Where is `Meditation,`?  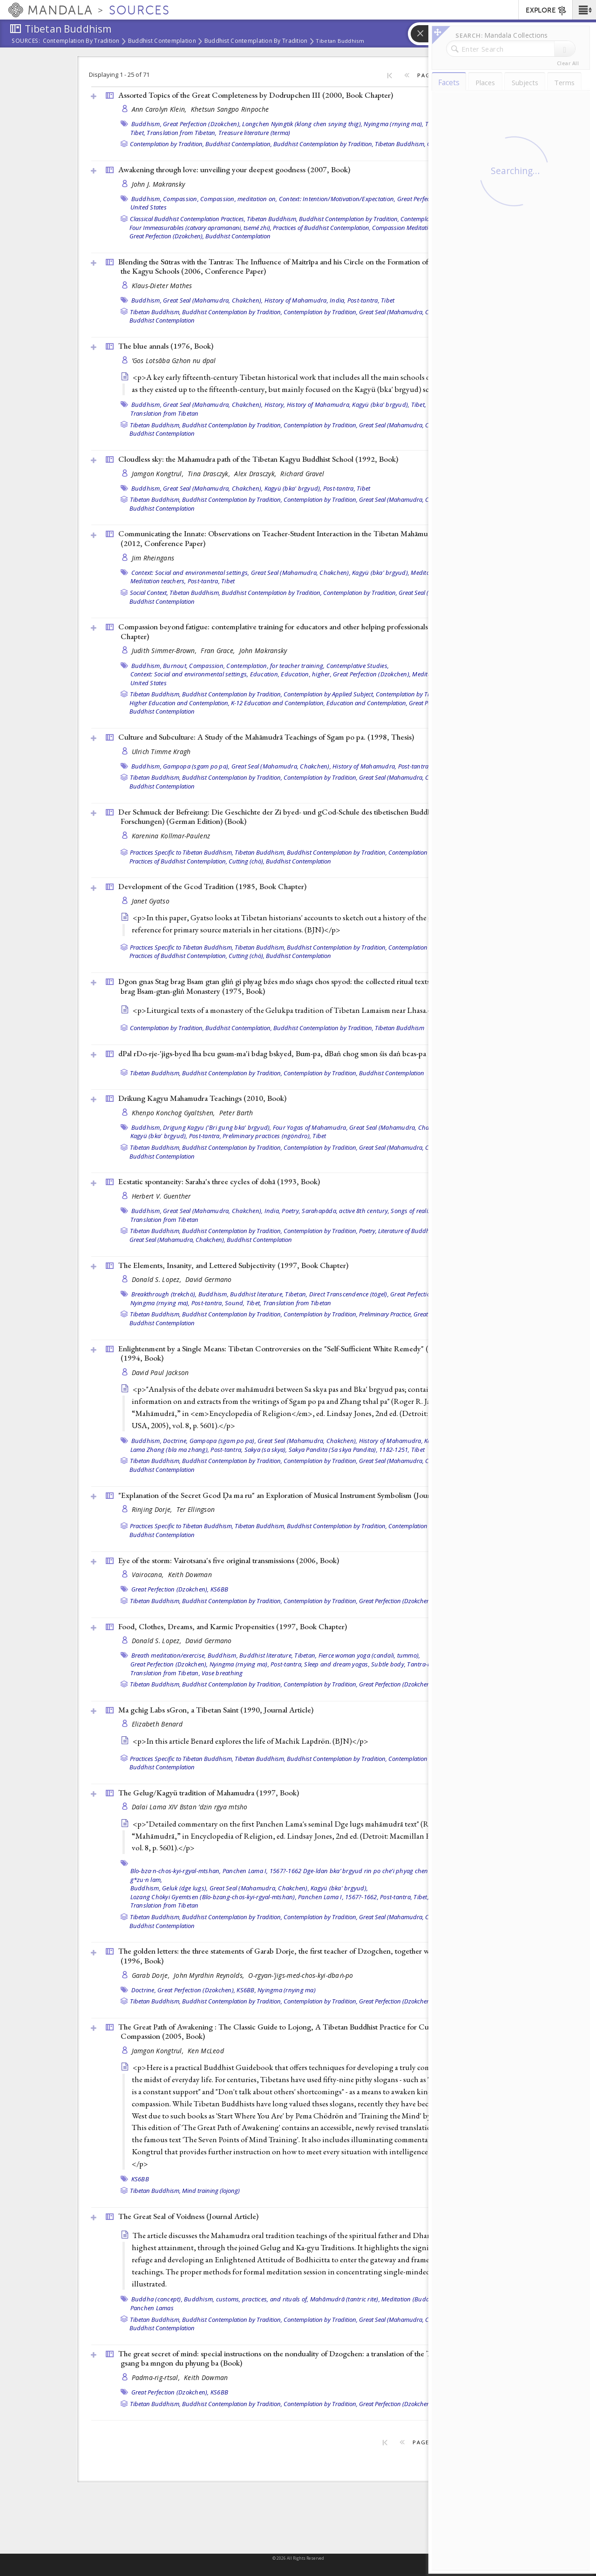 Meditation, is located at coordinates (427, 674).